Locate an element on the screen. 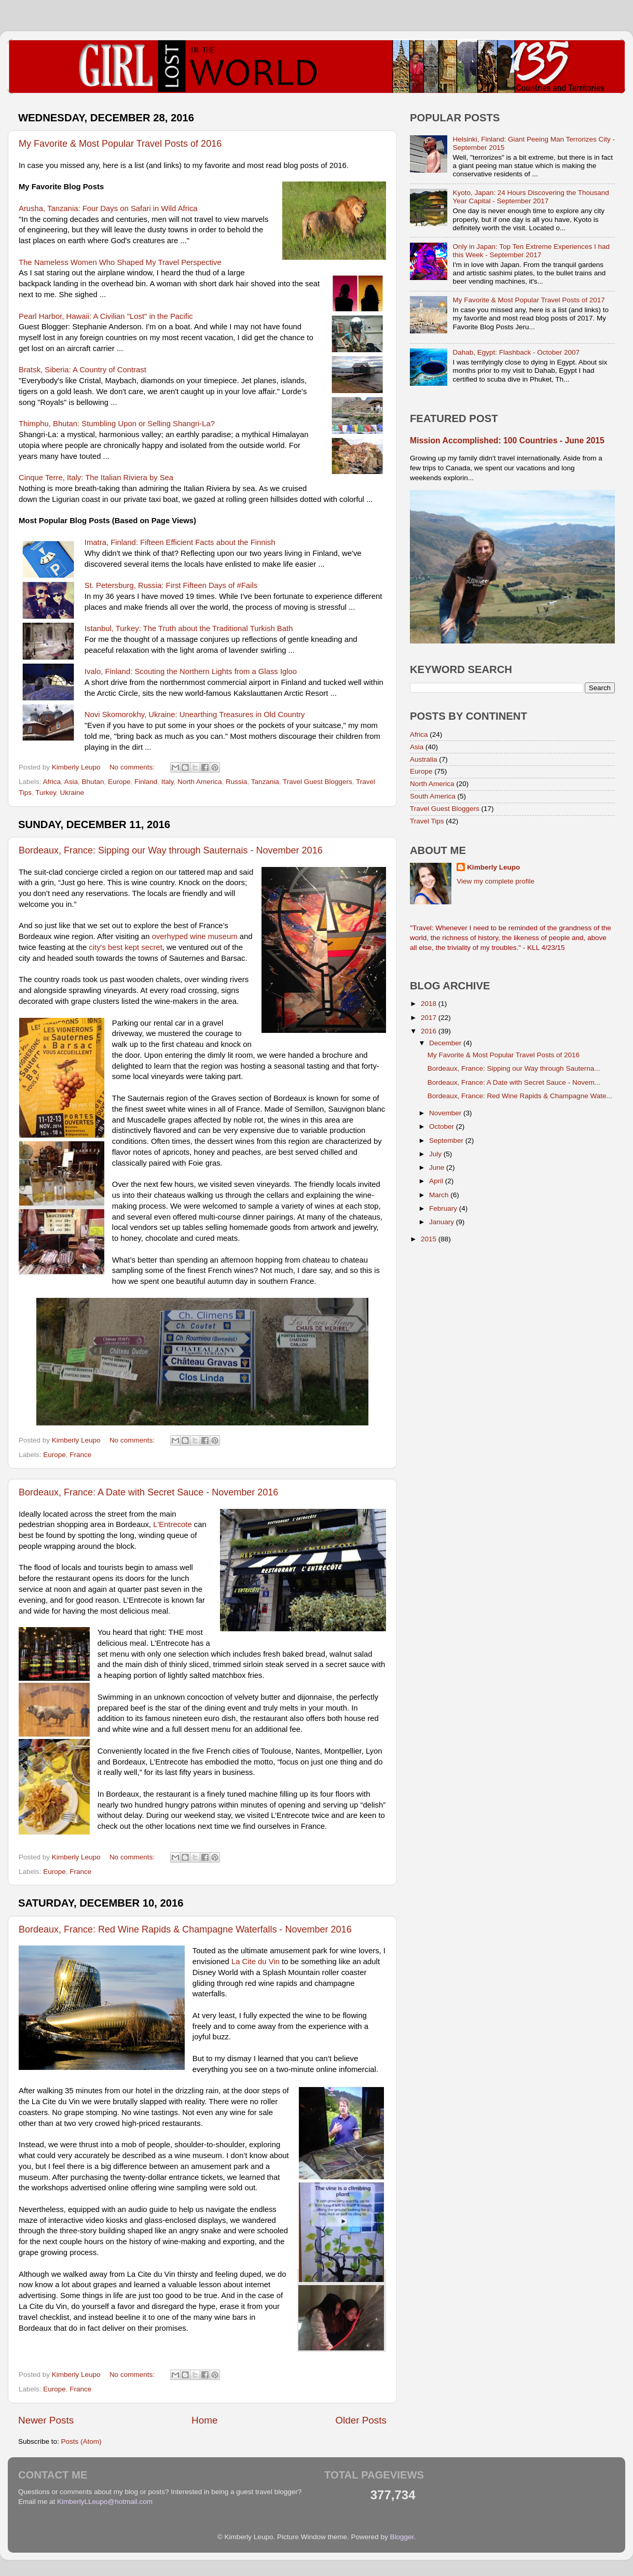 The image size is (633, 2576). The Nameless Women Who Shaped My Travel Perspective is located at coordinates (120, 262).